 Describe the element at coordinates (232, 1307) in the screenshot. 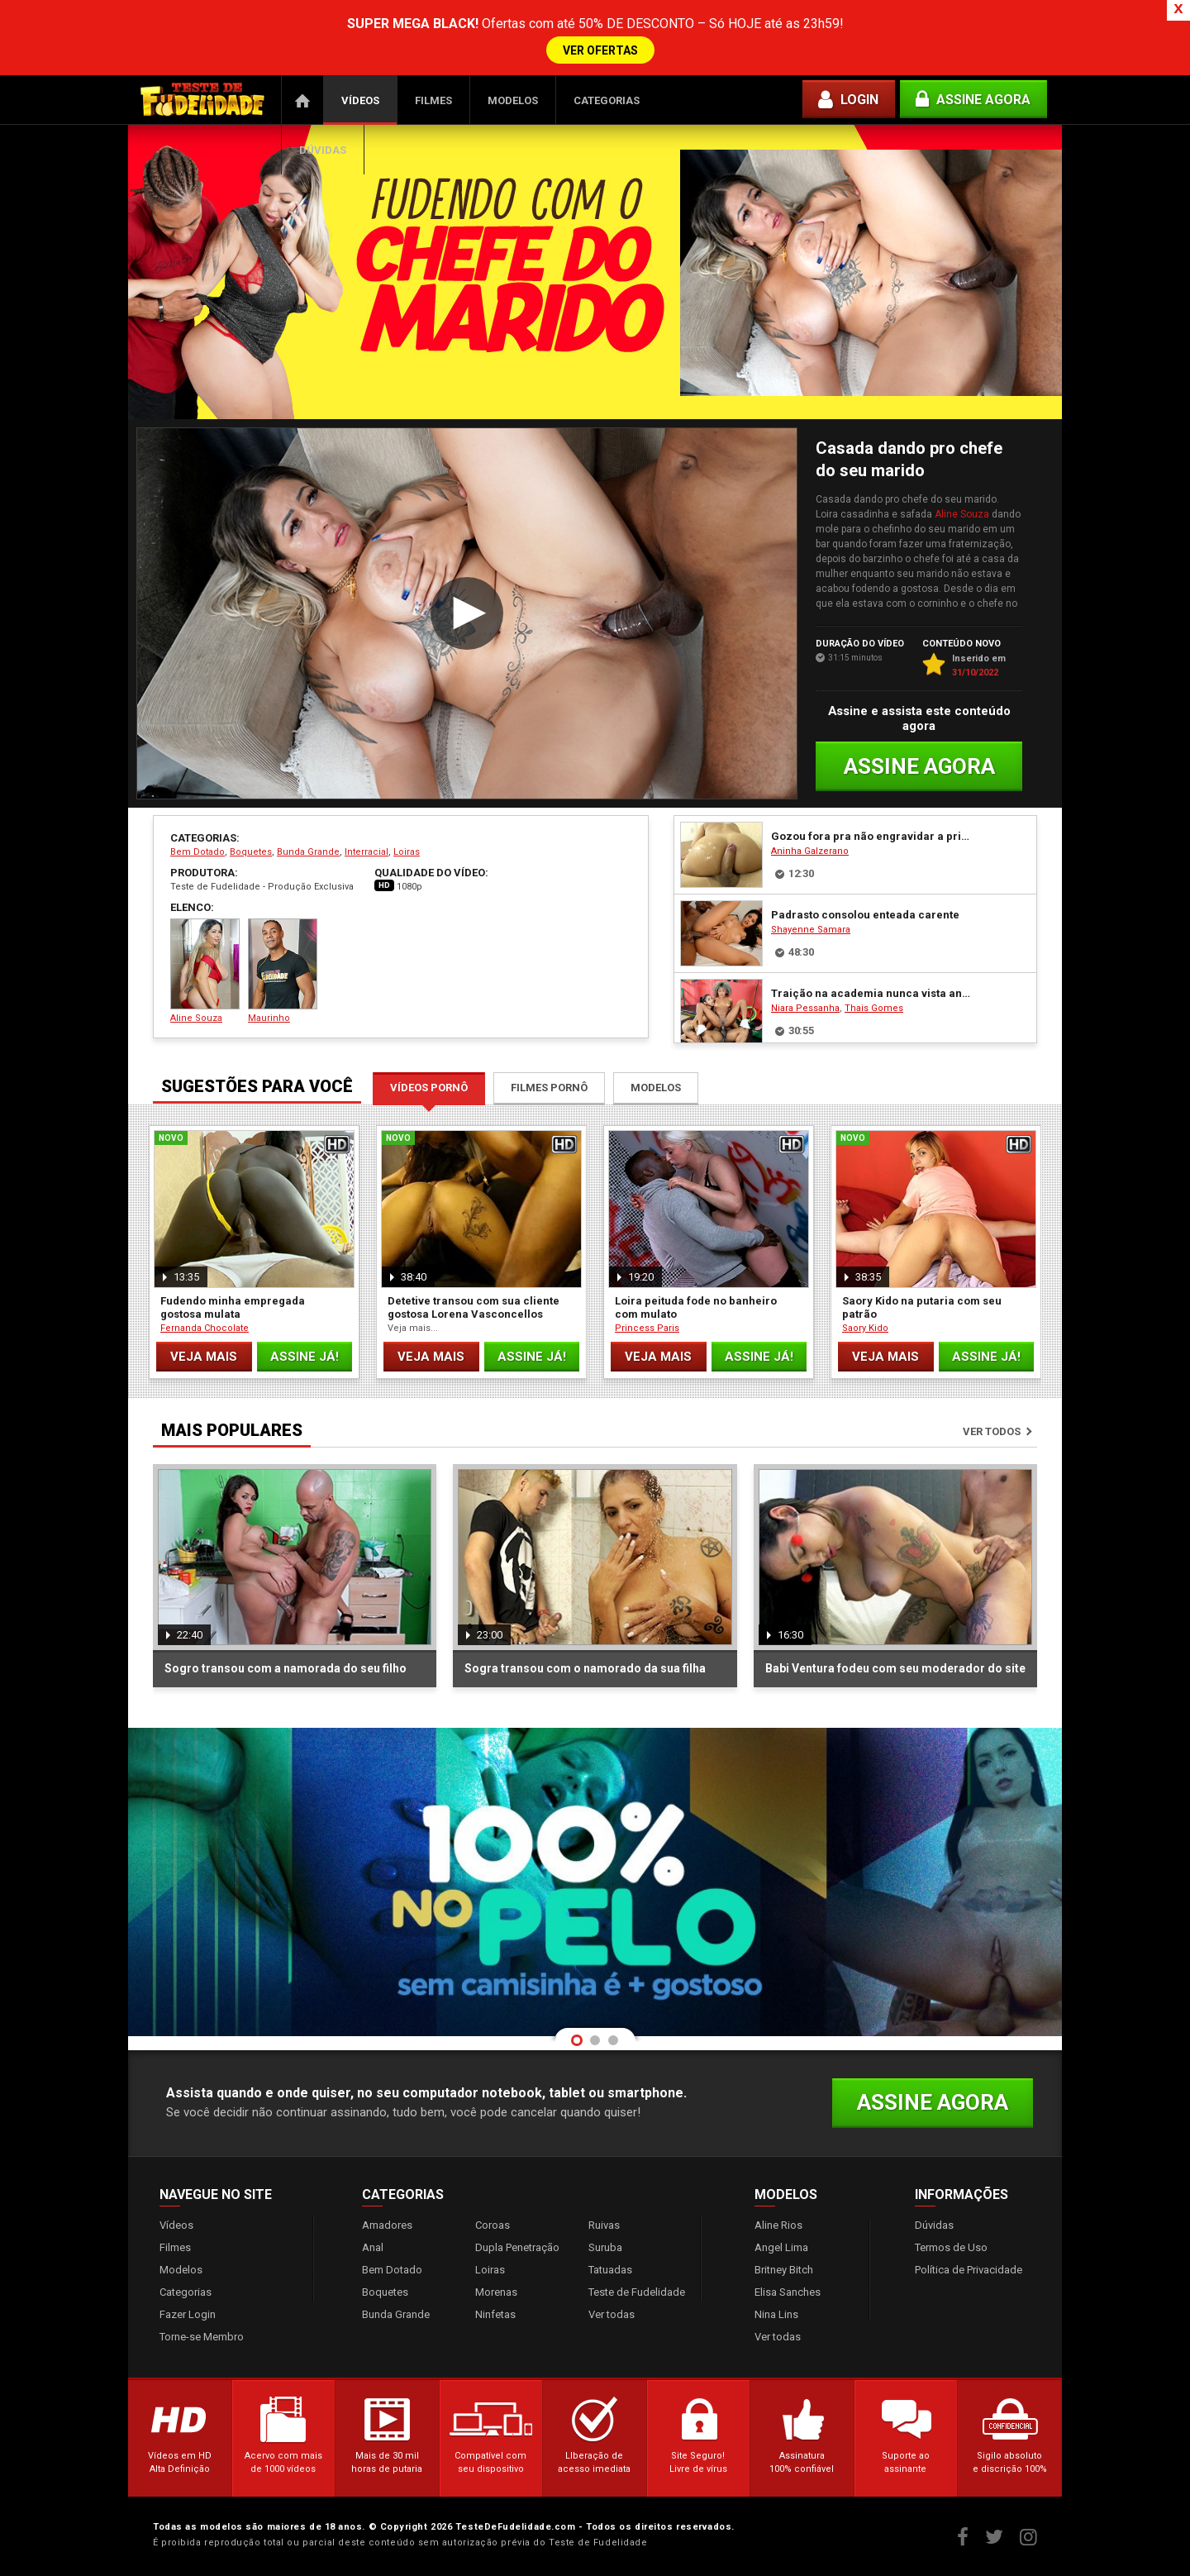

I see `Fudendo minha empregada gostosa mulata` at that location.